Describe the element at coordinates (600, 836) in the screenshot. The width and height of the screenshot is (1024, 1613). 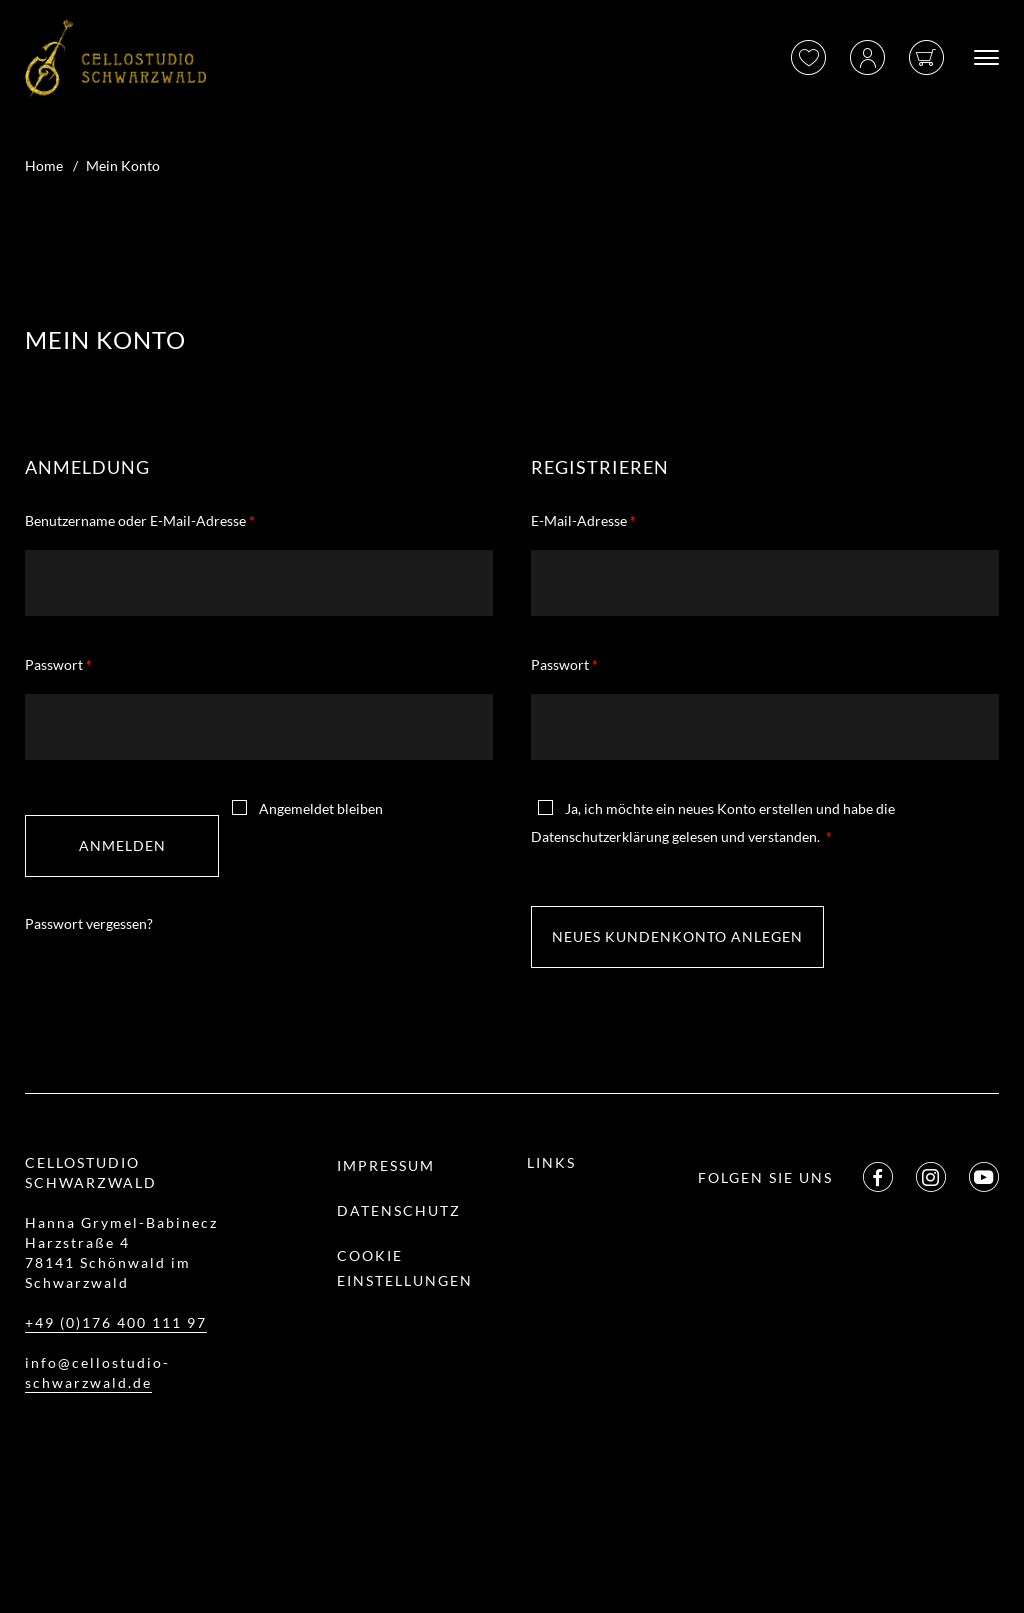
I see `Datenschutzerklärung` at that location.